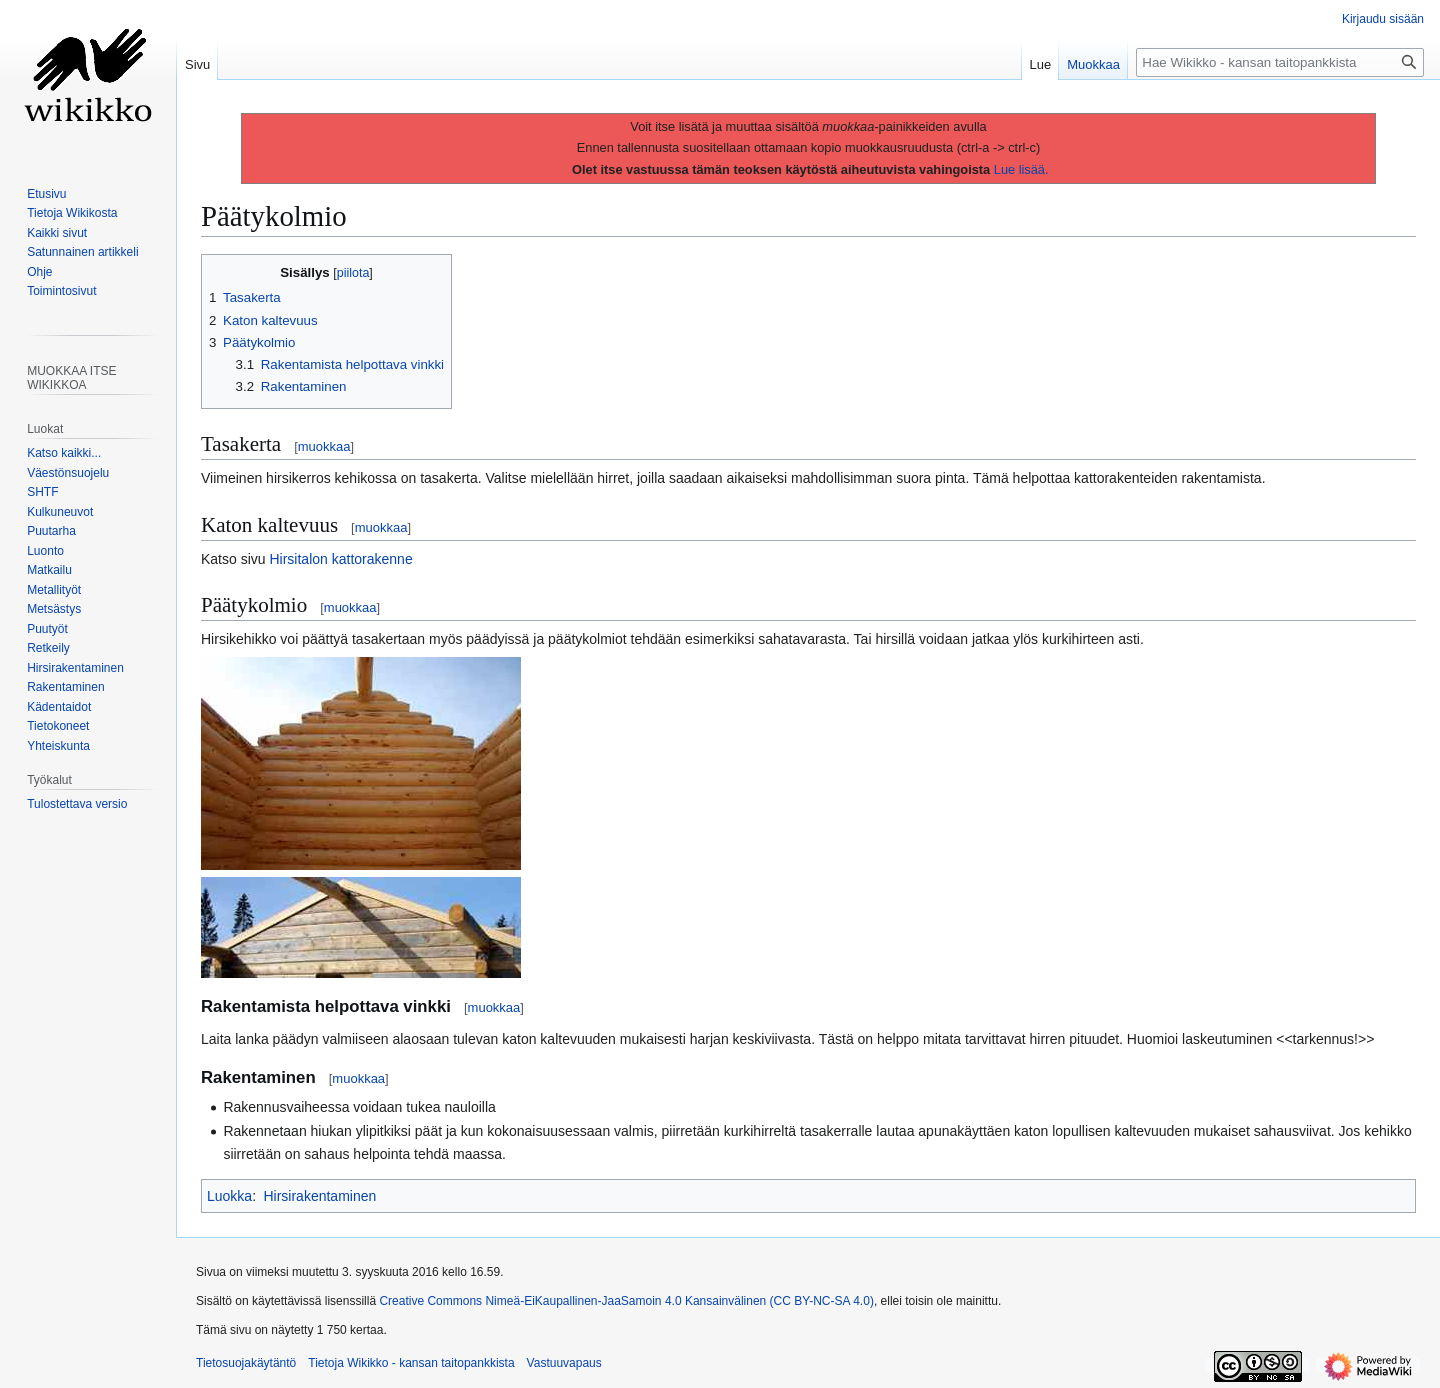  Describe the element at coordinates (1021, 169) in the screenshot. I see `Lue lisää.` at that location.